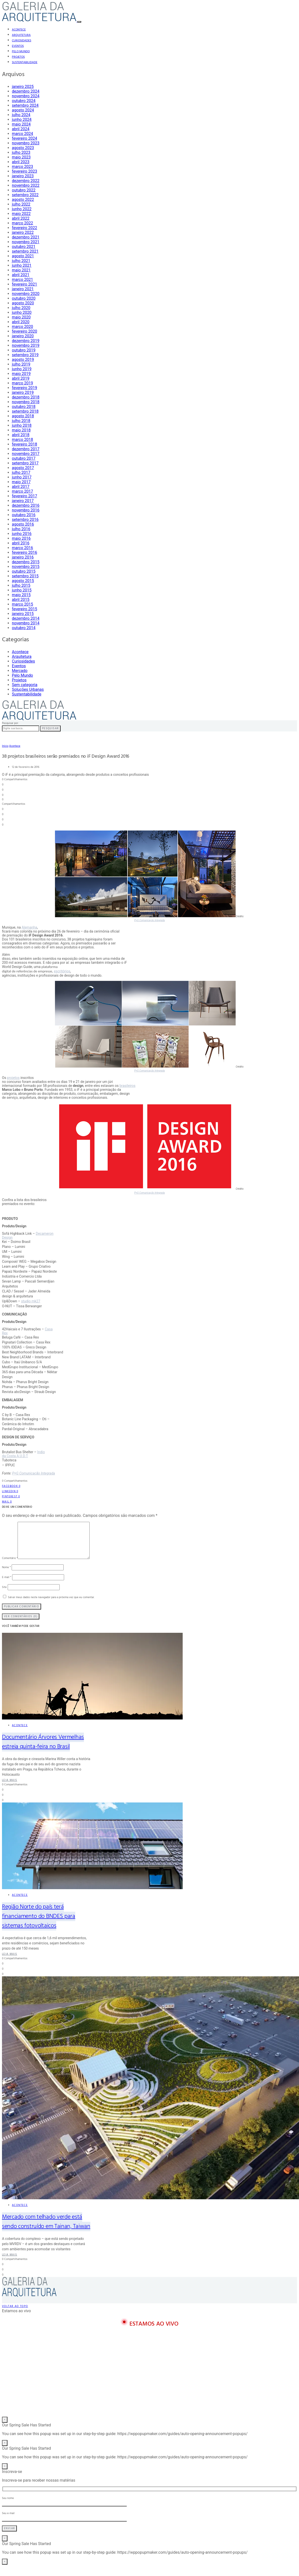 The width and height of the screenshot is (299, 2576). Describe the element at coordinates (23, 571) in the screenshot. I see `outubro 2015` at that location.